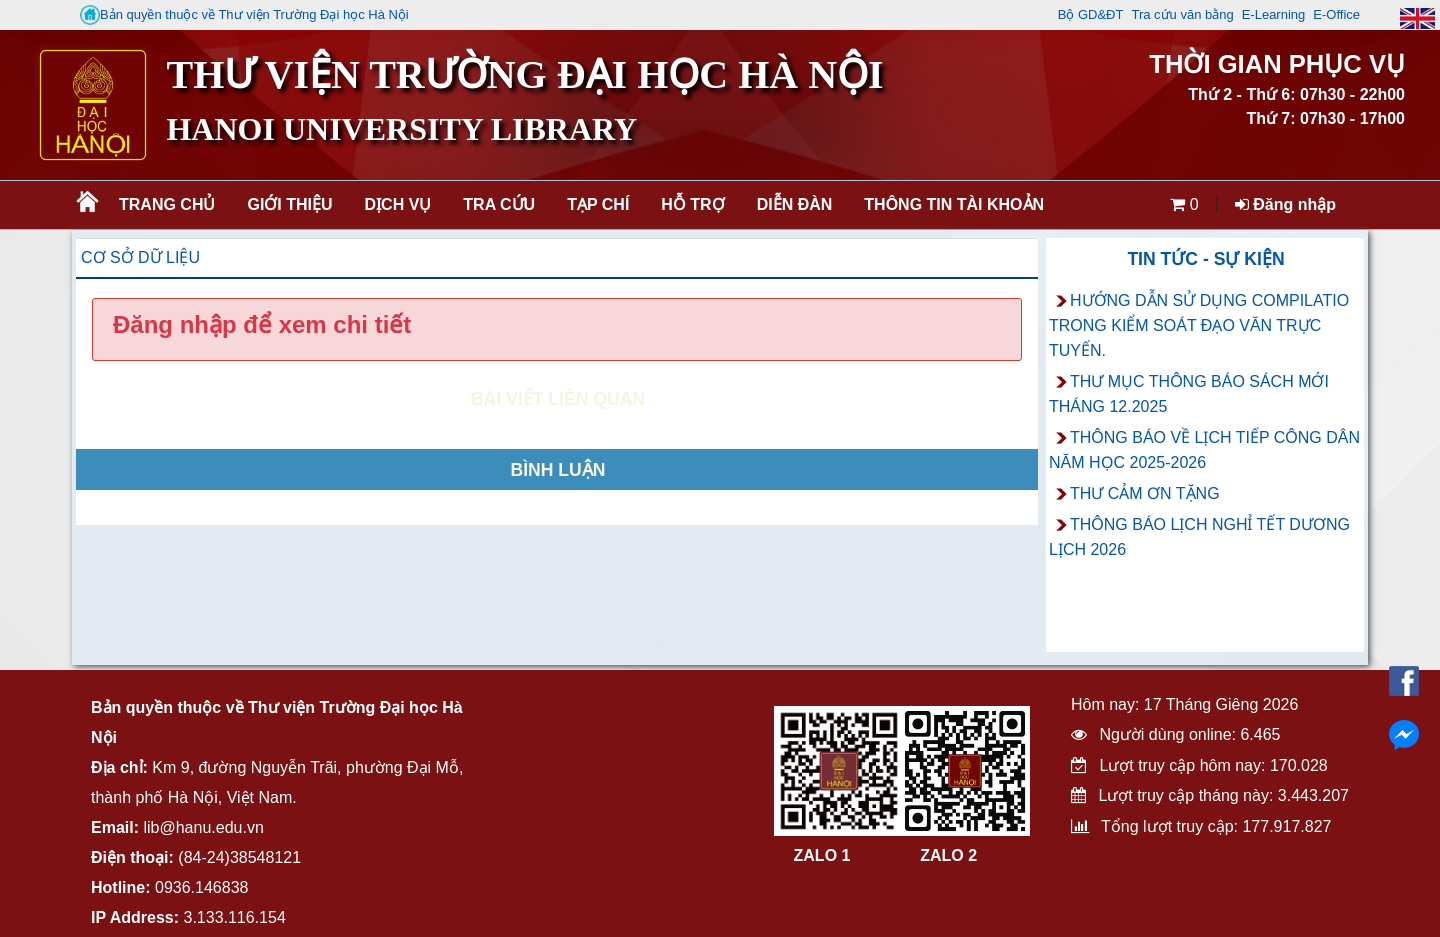  What do you see at coordinates (1091, 14) in the screenshot?
I see `Bộ GD&ĐT` at bounding box center [1091, 14].